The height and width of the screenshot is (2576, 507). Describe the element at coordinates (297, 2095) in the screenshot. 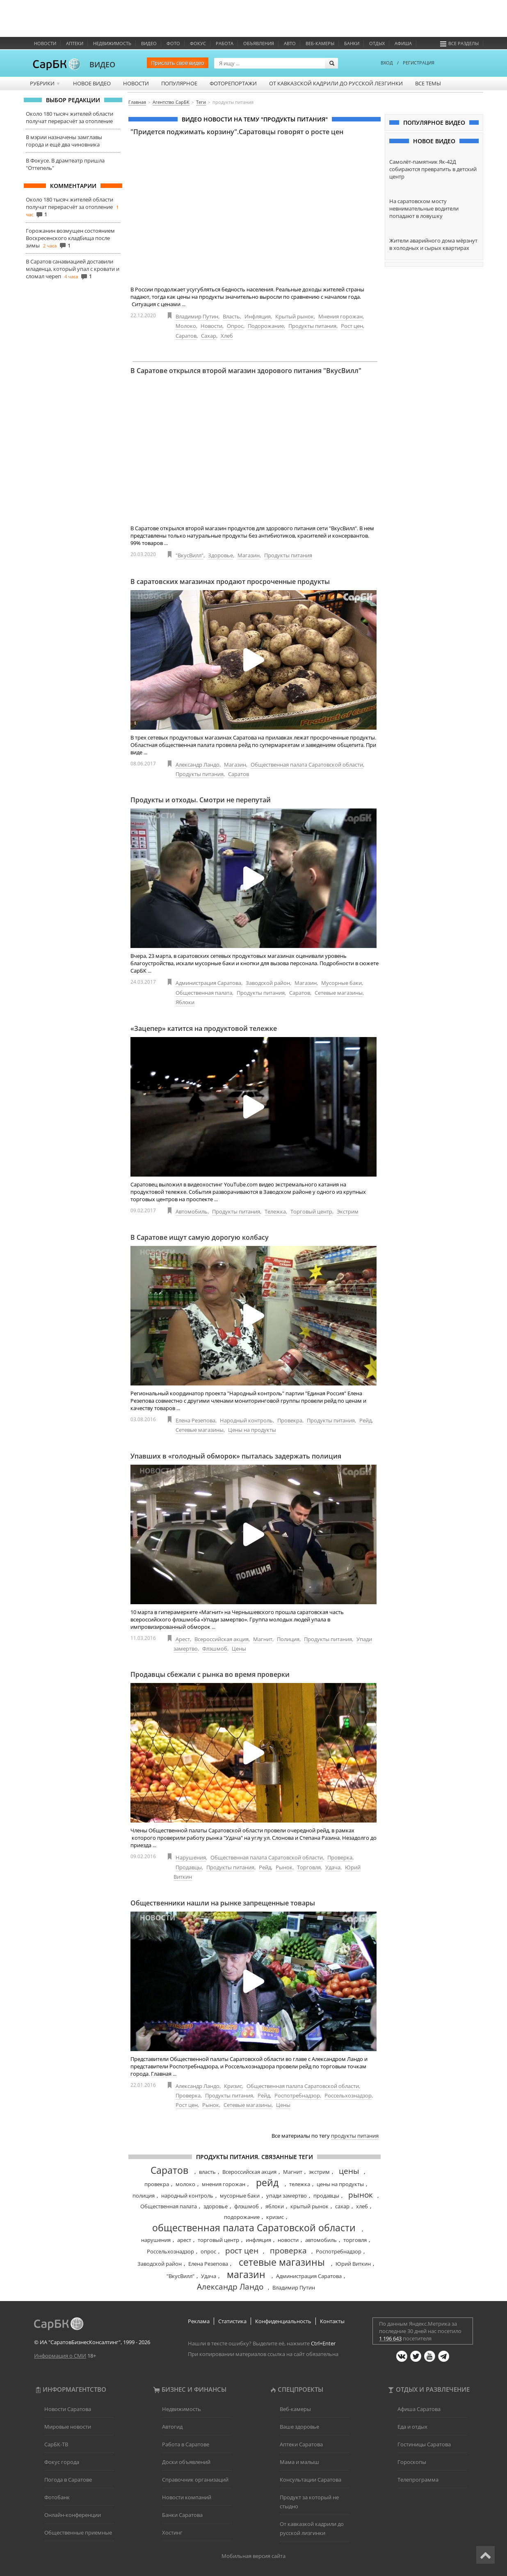

I see `Роспотребнадзор` at that location.